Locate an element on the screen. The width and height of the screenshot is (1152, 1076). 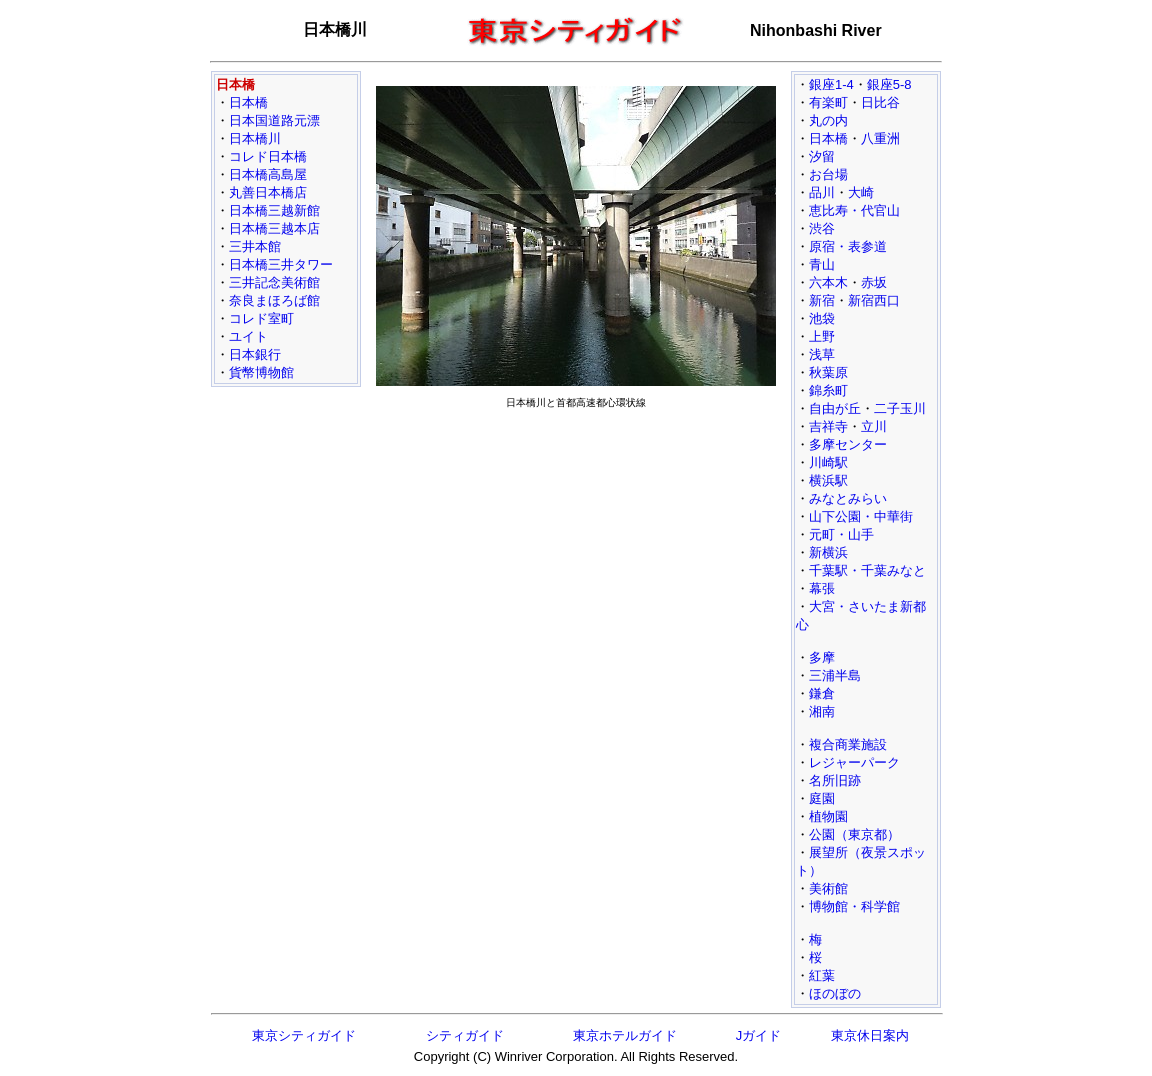
錦糸町 is located at coordinates (828, 390).